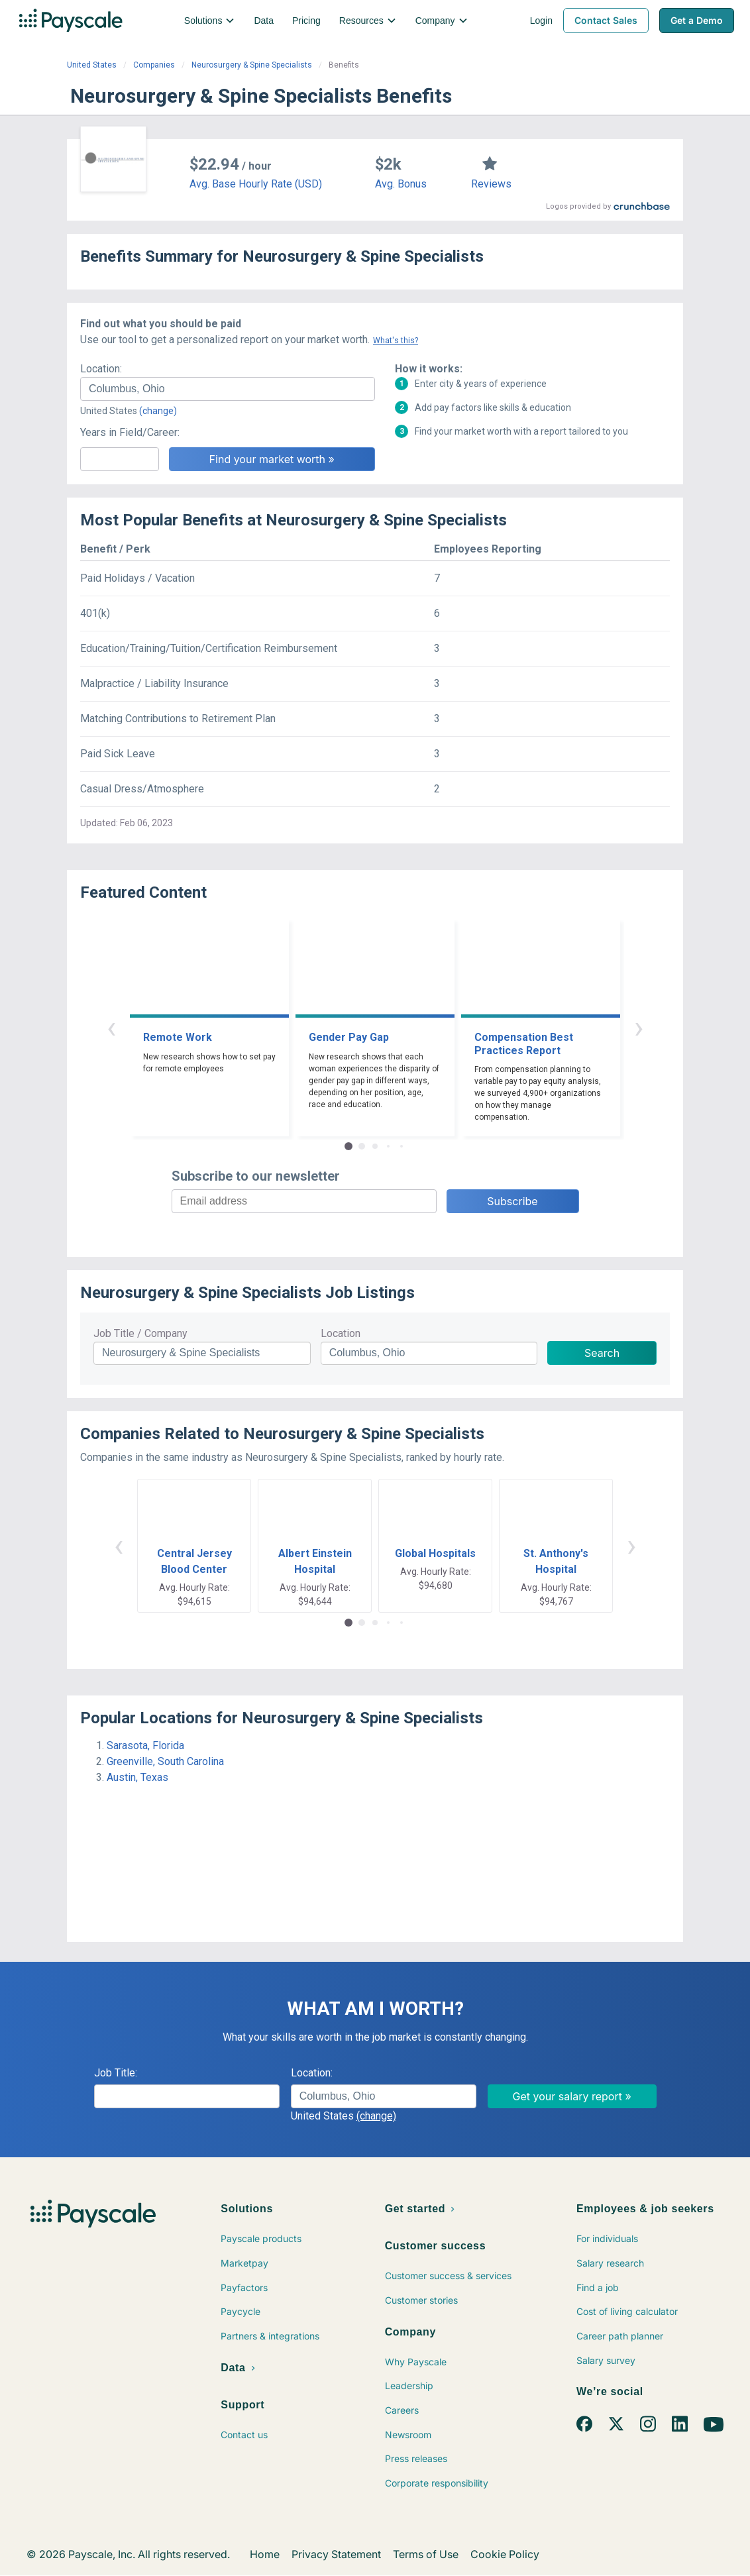 Image resolution: width=750 pixels, height=2576 pixels. What do you see at coordinates (165, 1761) in the screenshot?
I see `Greenville, South Carolina` at bounding box center [165, 1761].